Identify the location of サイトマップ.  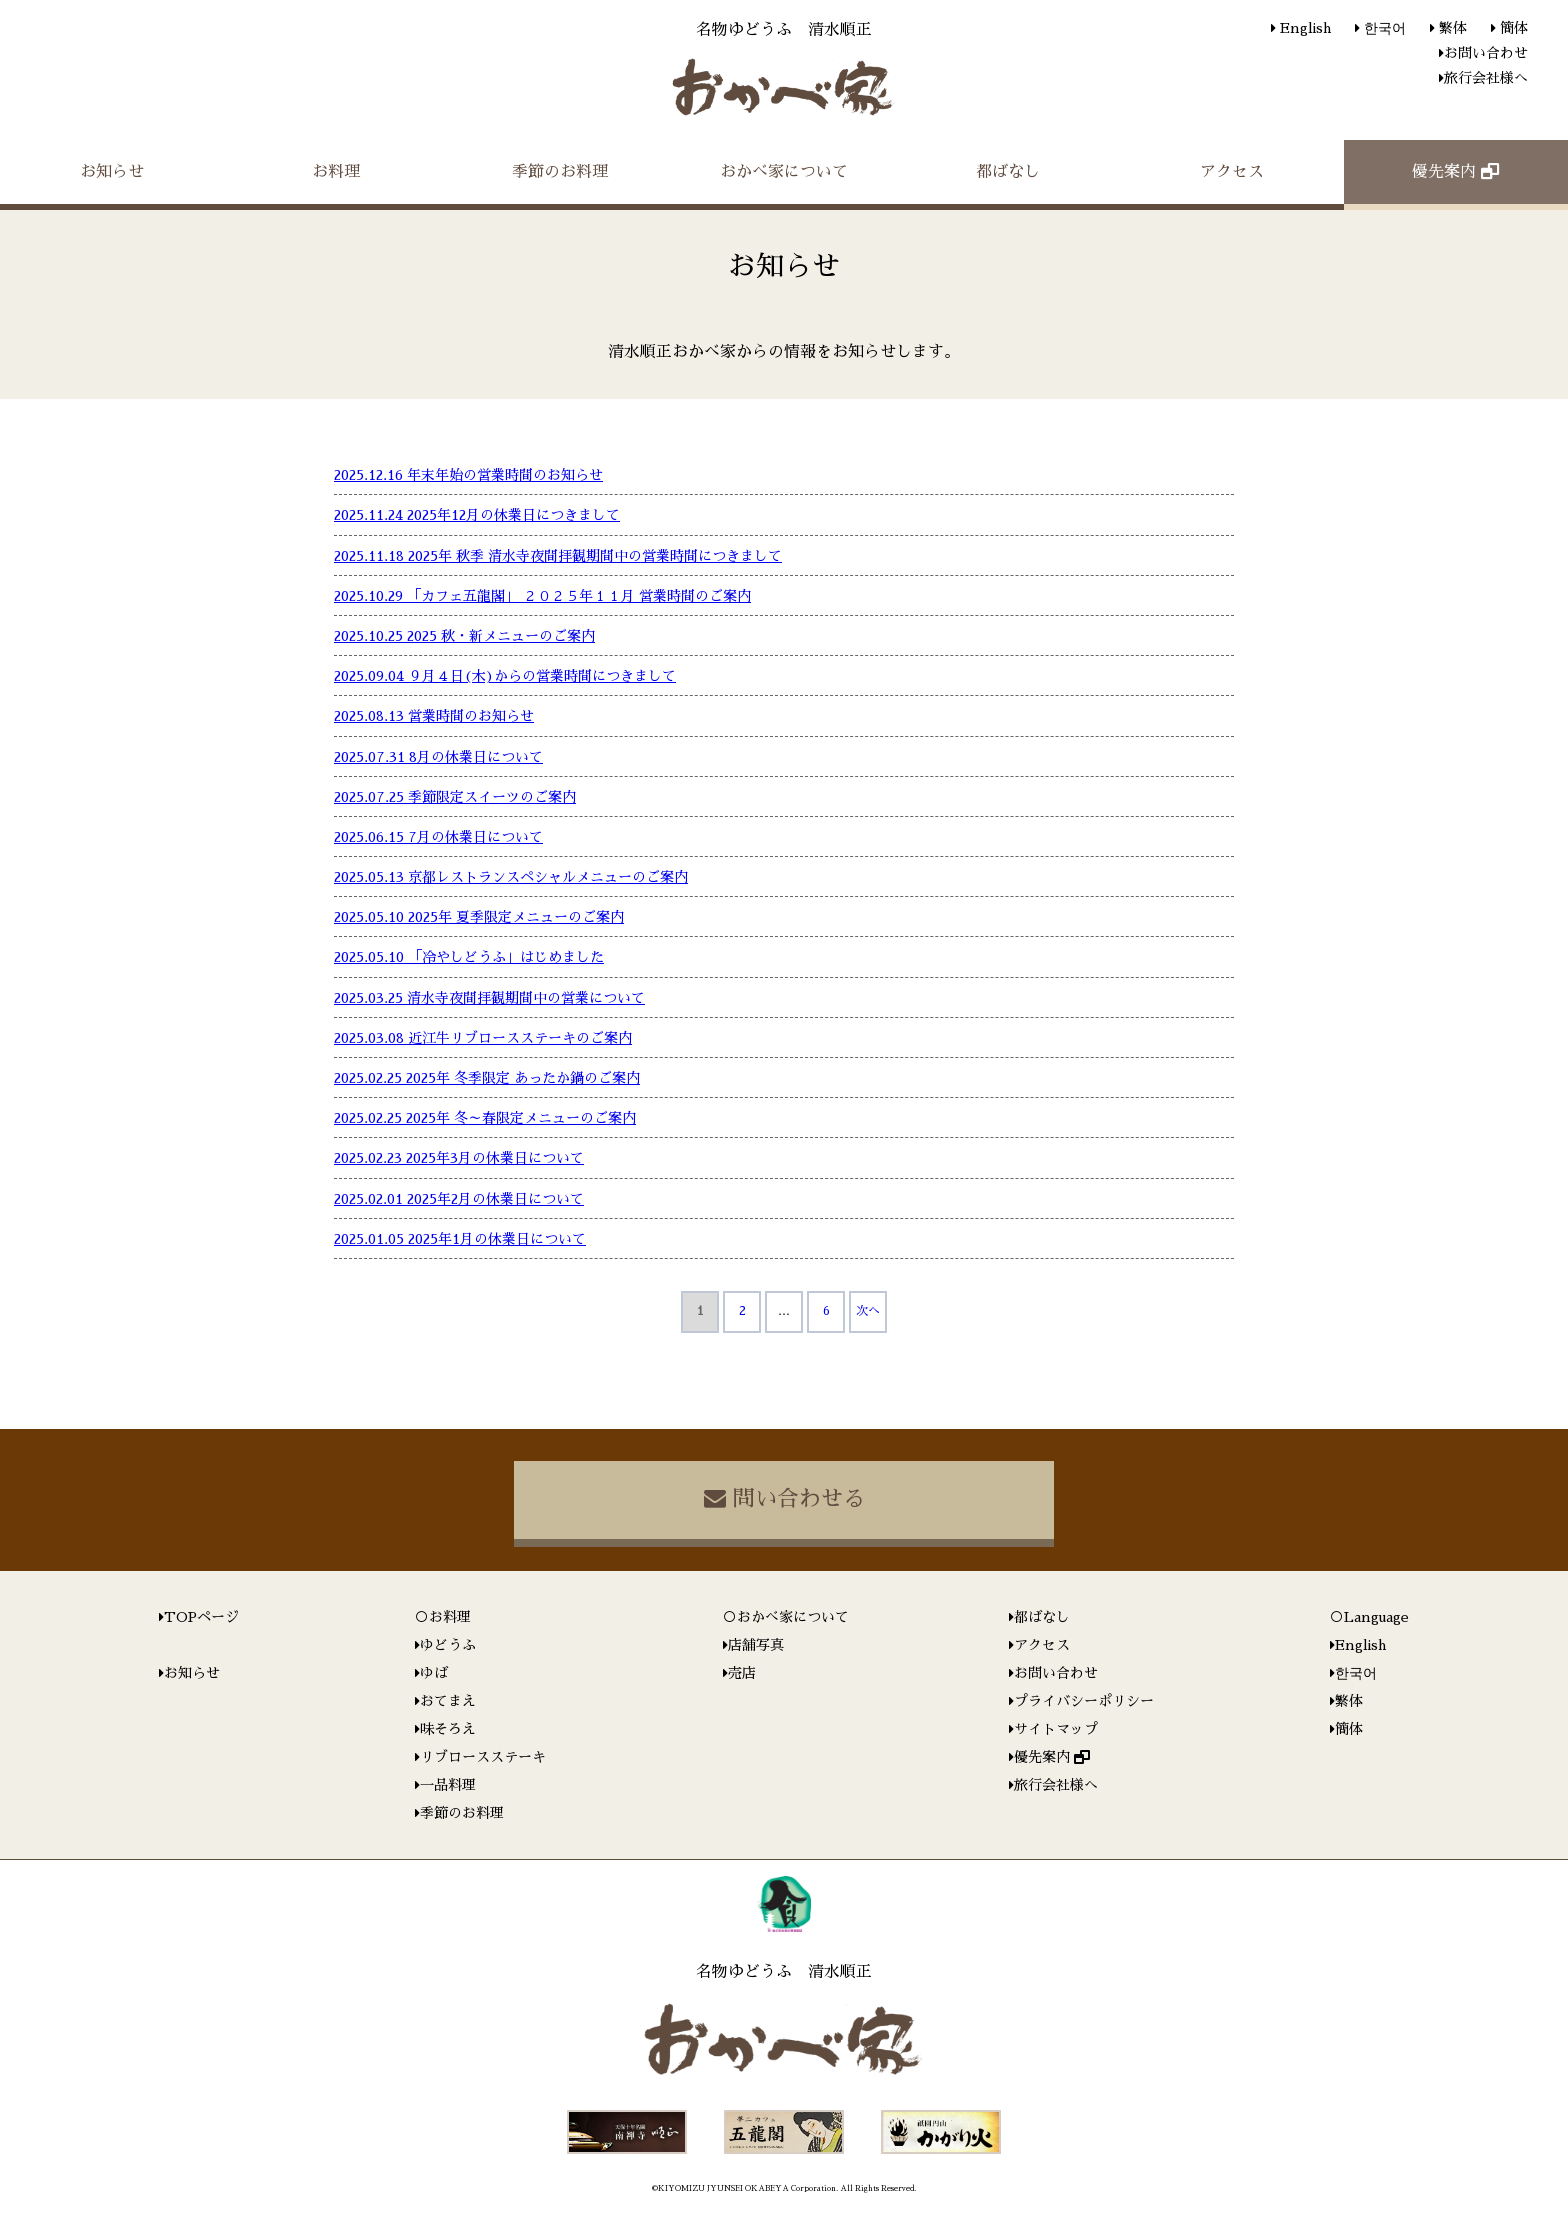
(1056, 1729).